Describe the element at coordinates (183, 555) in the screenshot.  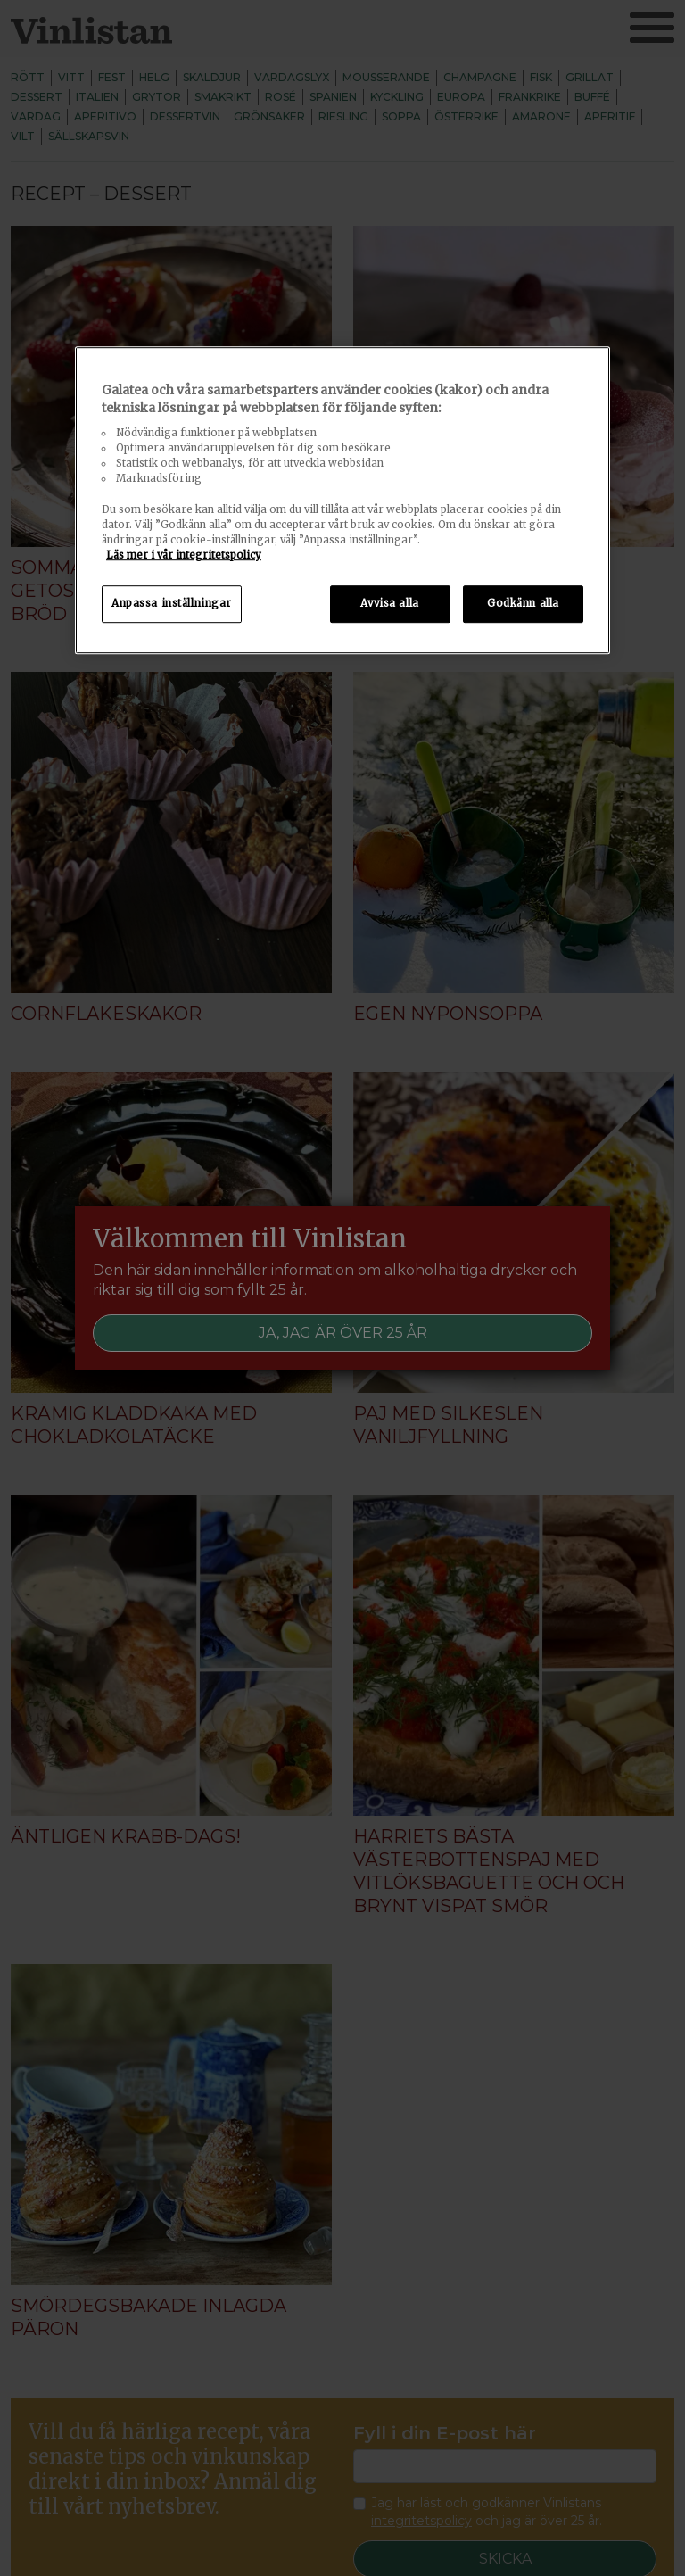
I see `Läs mer i vår integritetspolicy [Mer information om ditt dataskydd, öppnas i en ny flik]` at that location.